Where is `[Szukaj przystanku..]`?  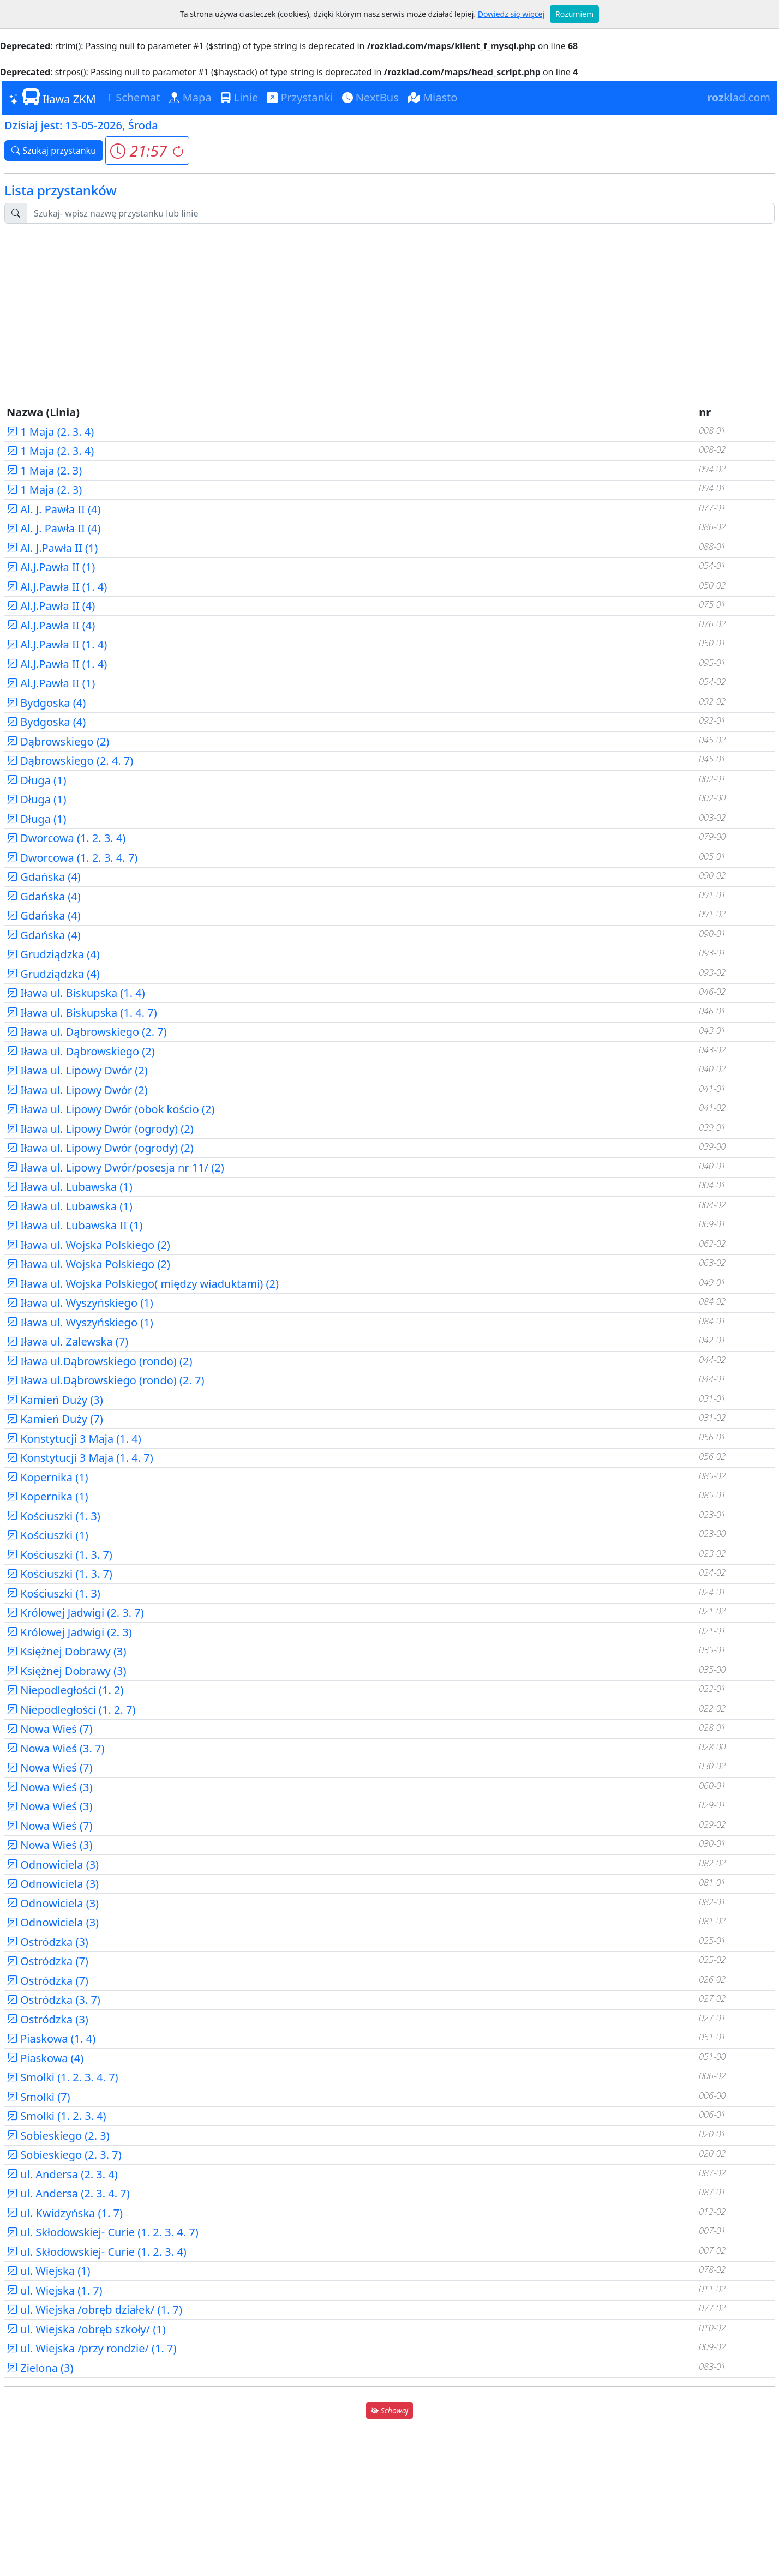 [Szukaj przystanku..] is located at coordinates (401, 213).